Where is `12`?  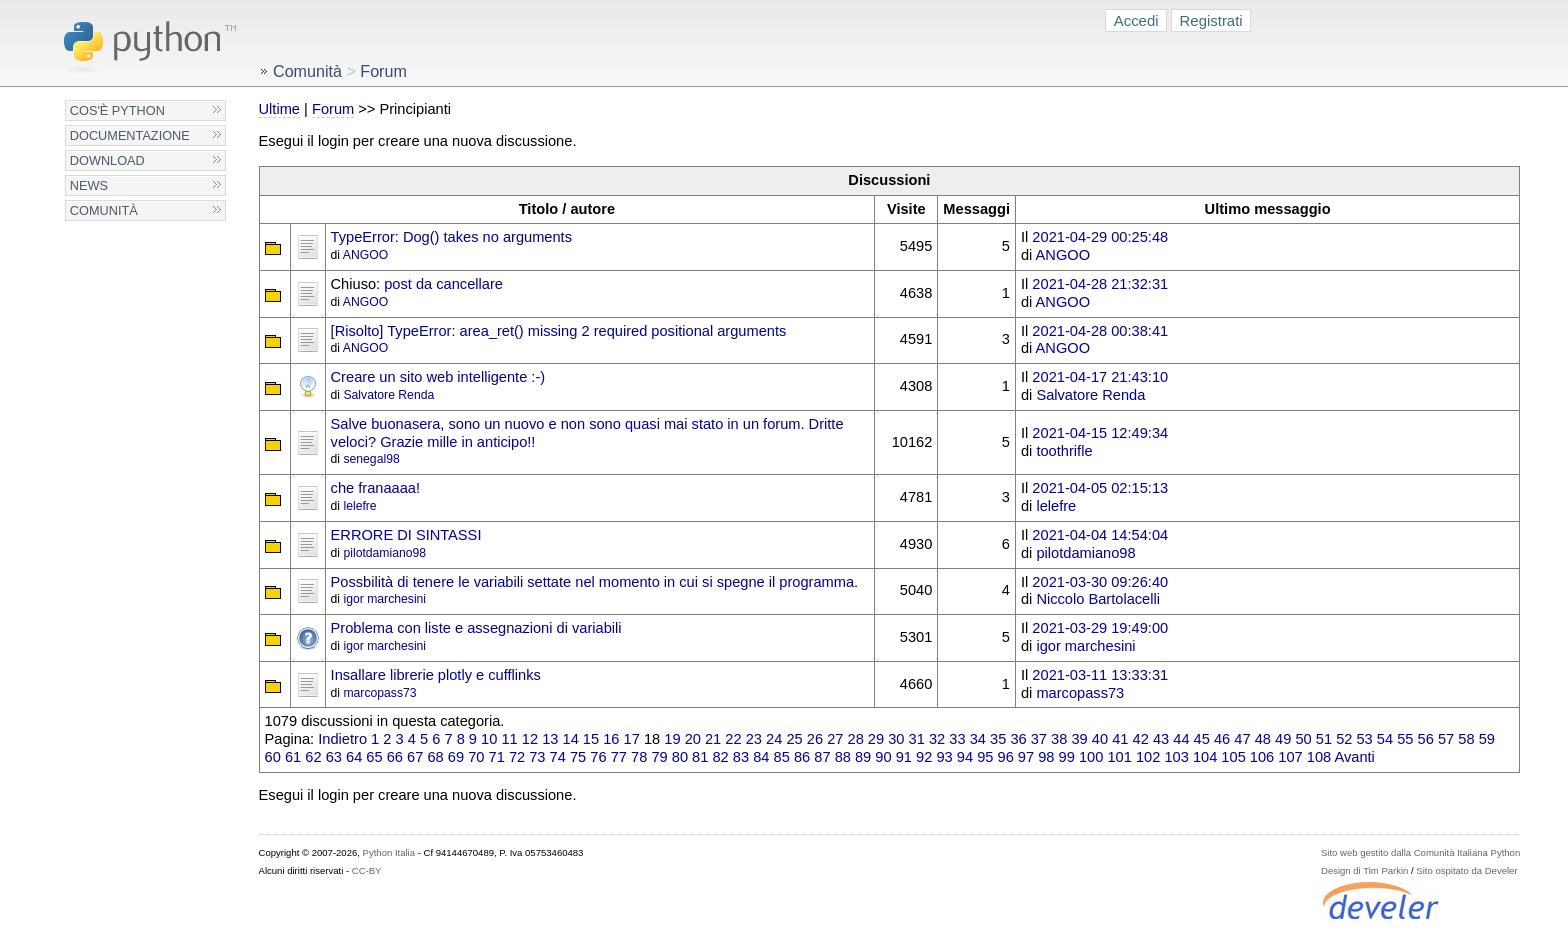 12 is located at coordinates (530, 739).